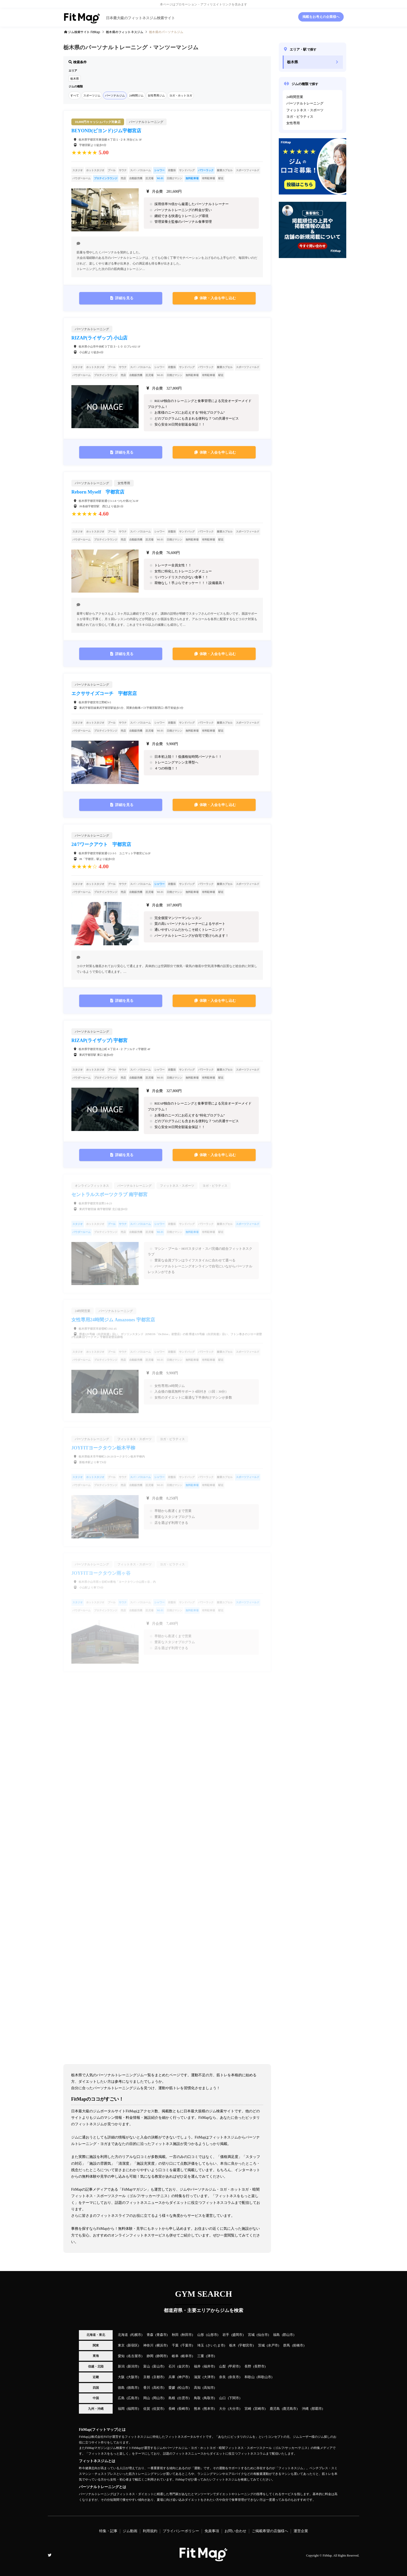  What do you see at coordinates (150, 2356) in the screenshot?
I see `静岡` at bounding box center [150, 2356].